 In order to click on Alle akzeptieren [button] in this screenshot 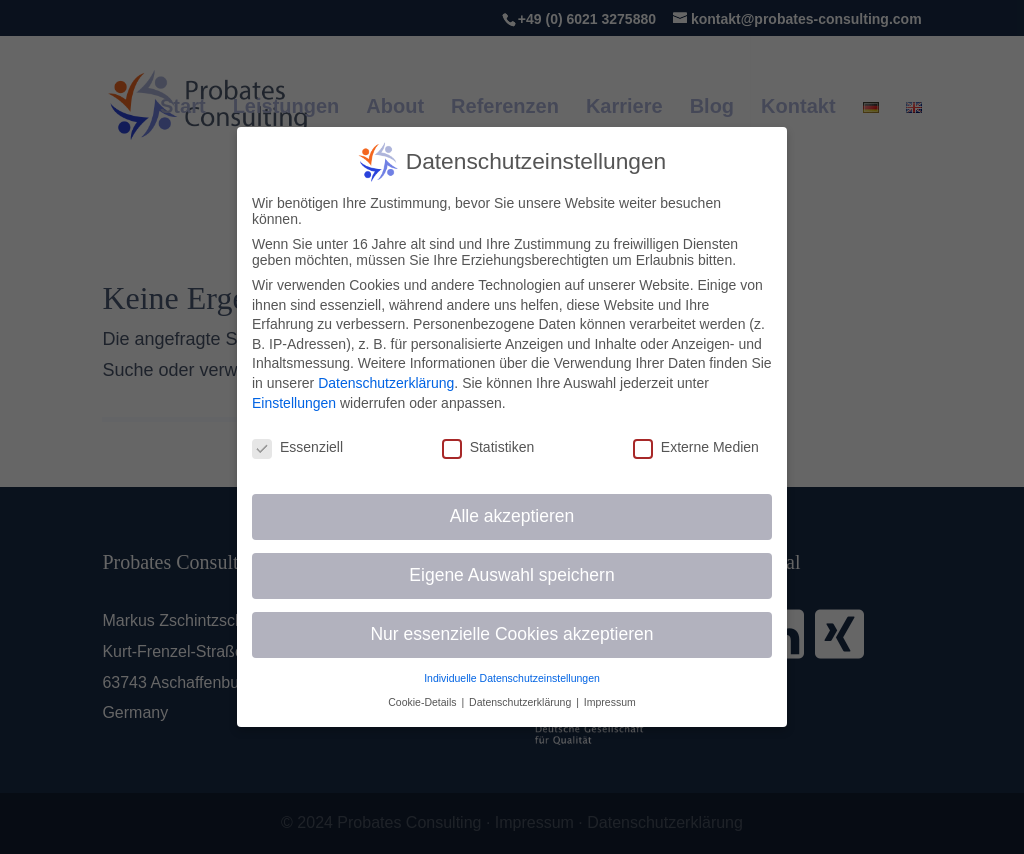, I will do `click(512, 516)`.